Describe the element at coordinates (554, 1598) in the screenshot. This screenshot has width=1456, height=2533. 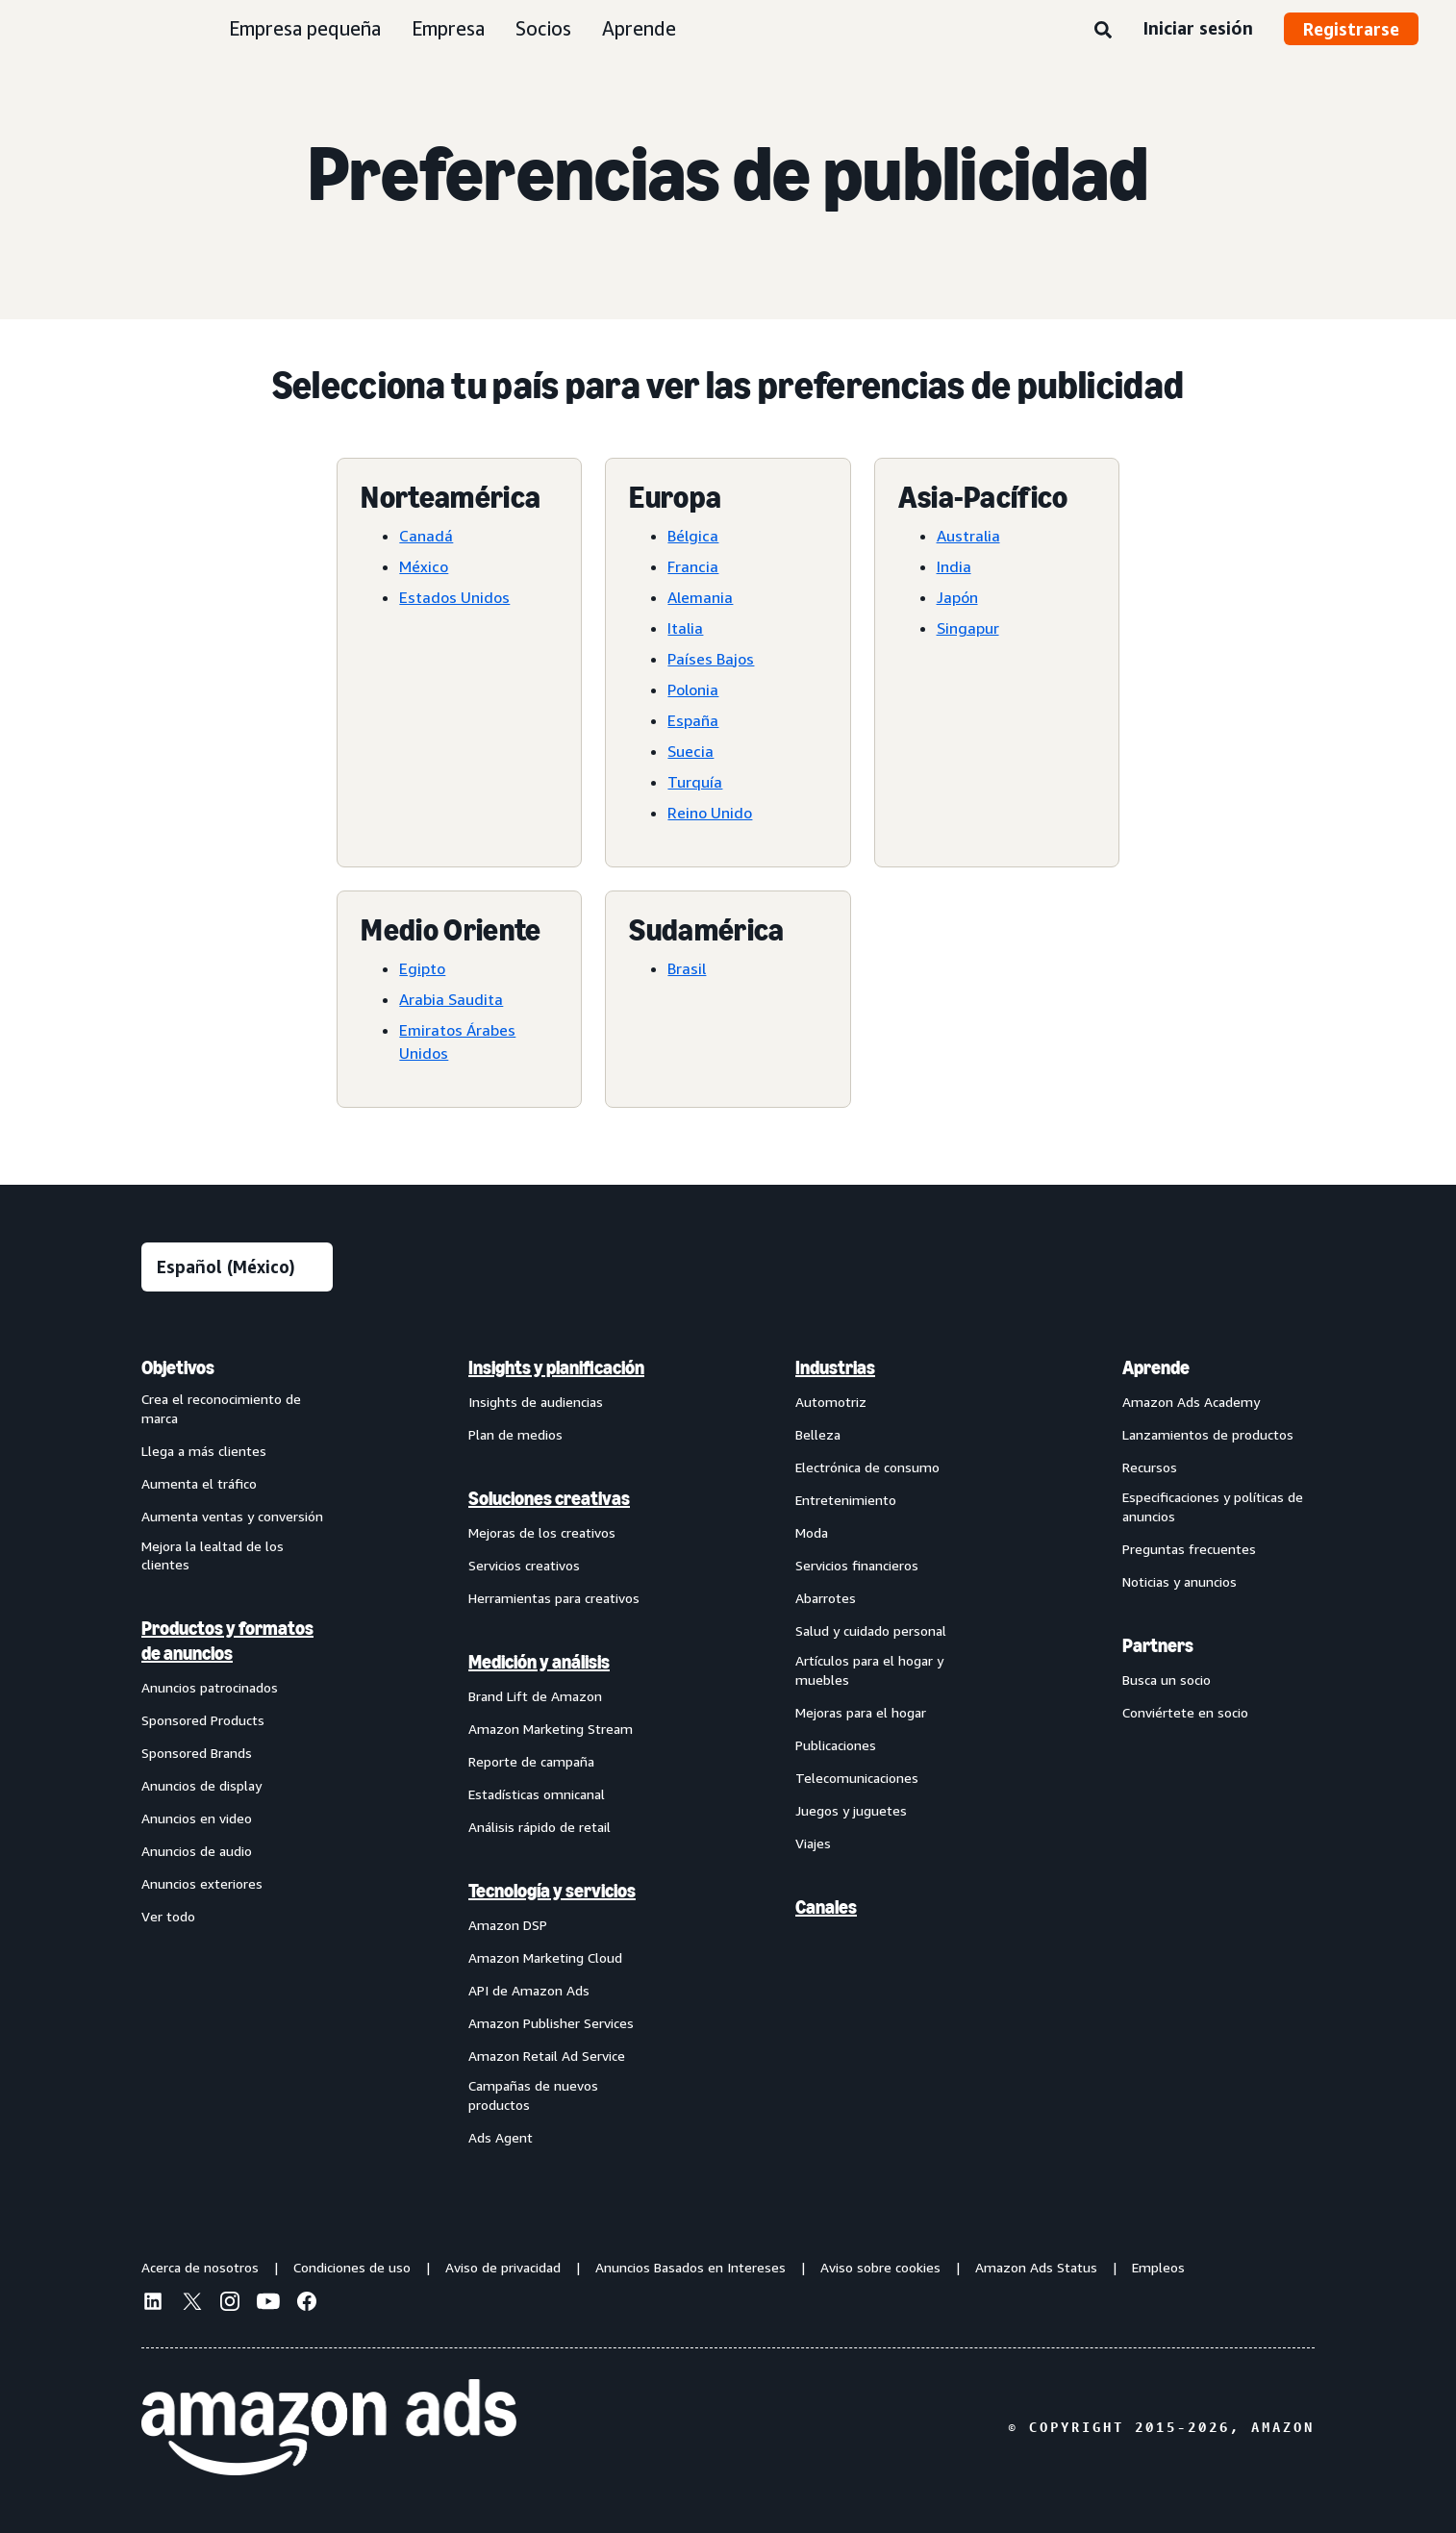
I see `Herramientas para creativos` at that location.